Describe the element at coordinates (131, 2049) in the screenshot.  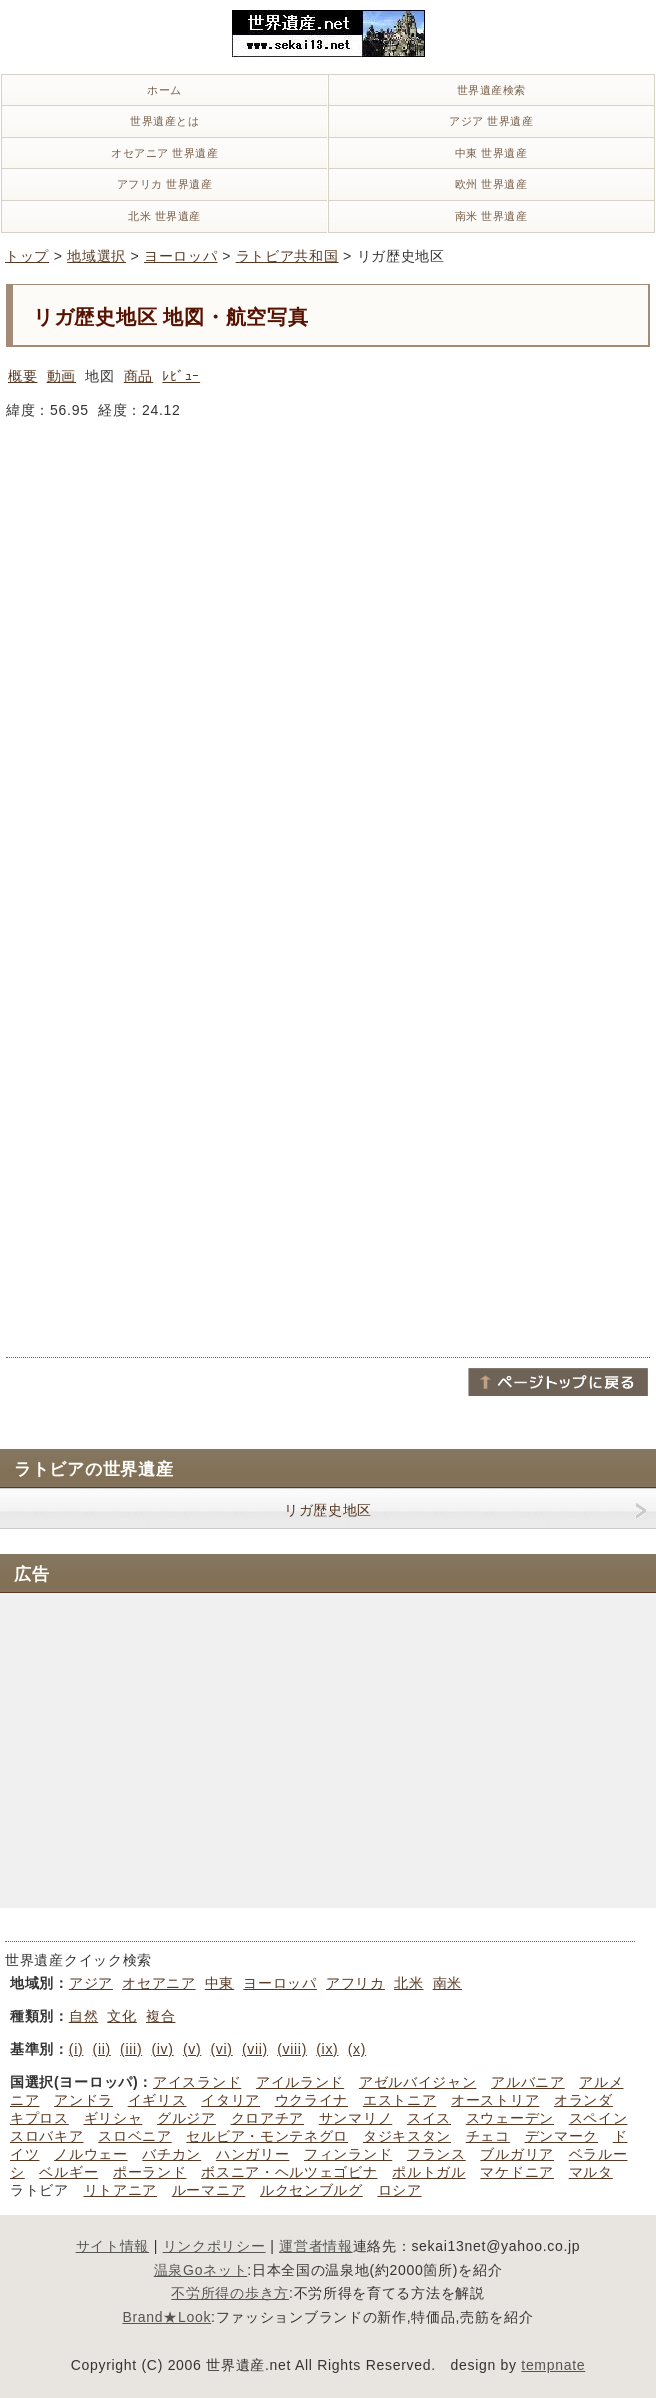
I see `(iii)` at that location.